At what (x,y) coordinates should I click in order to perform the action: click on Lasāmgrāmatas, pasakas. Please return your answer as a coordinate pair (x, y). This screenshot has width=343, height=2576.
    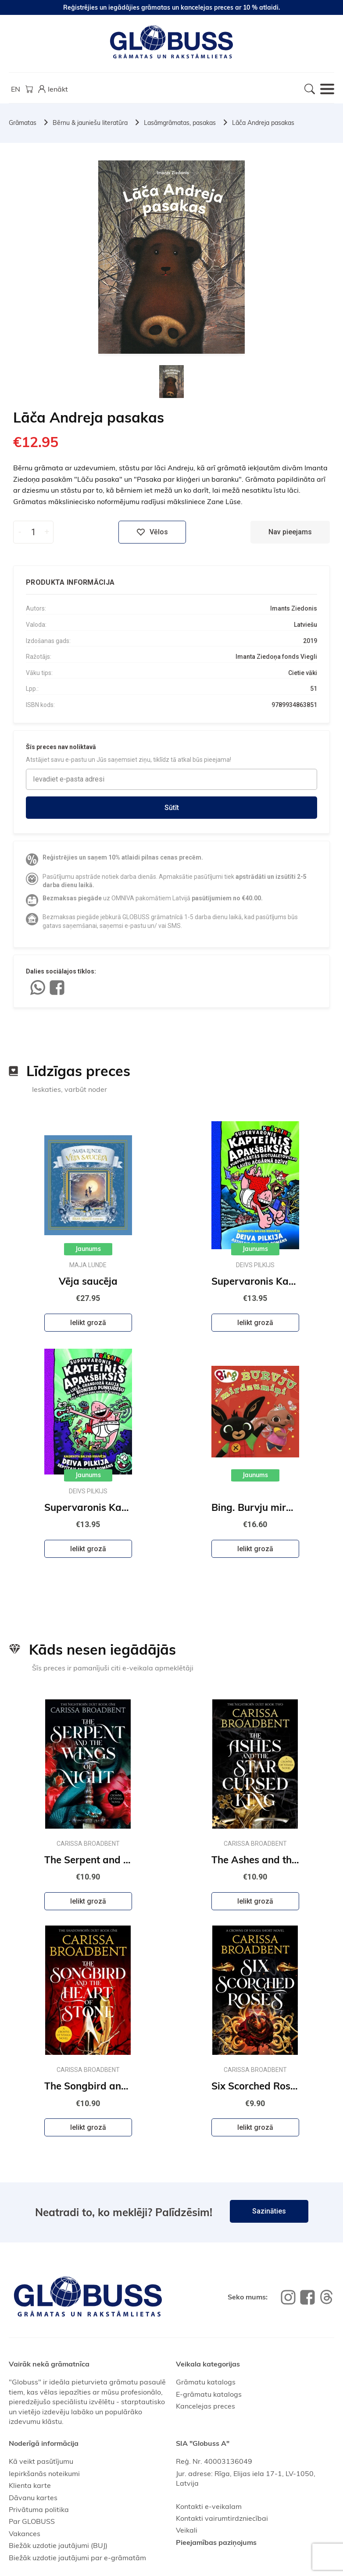
    Looking at the image, I should click on (180, 123).